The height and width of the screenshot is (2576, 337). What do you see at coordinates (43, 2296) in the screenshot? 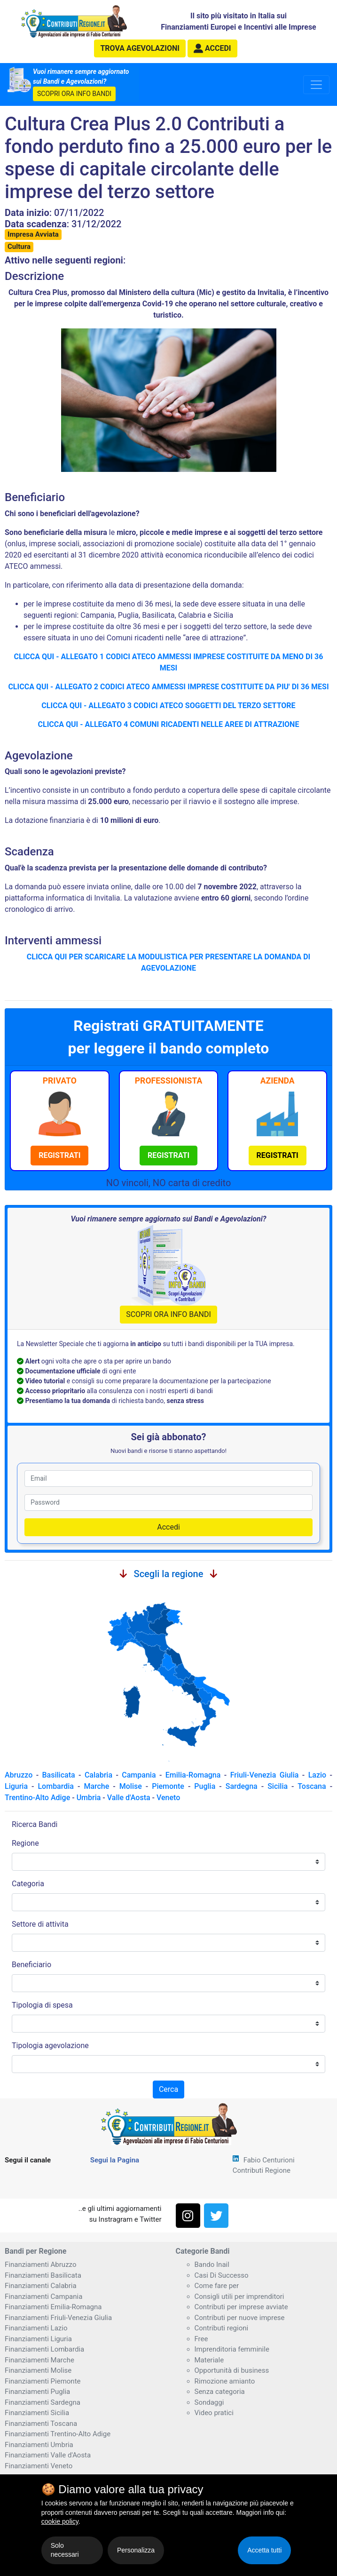
I see `Finanziamenti Campania` at bounding box center [43, 2296].